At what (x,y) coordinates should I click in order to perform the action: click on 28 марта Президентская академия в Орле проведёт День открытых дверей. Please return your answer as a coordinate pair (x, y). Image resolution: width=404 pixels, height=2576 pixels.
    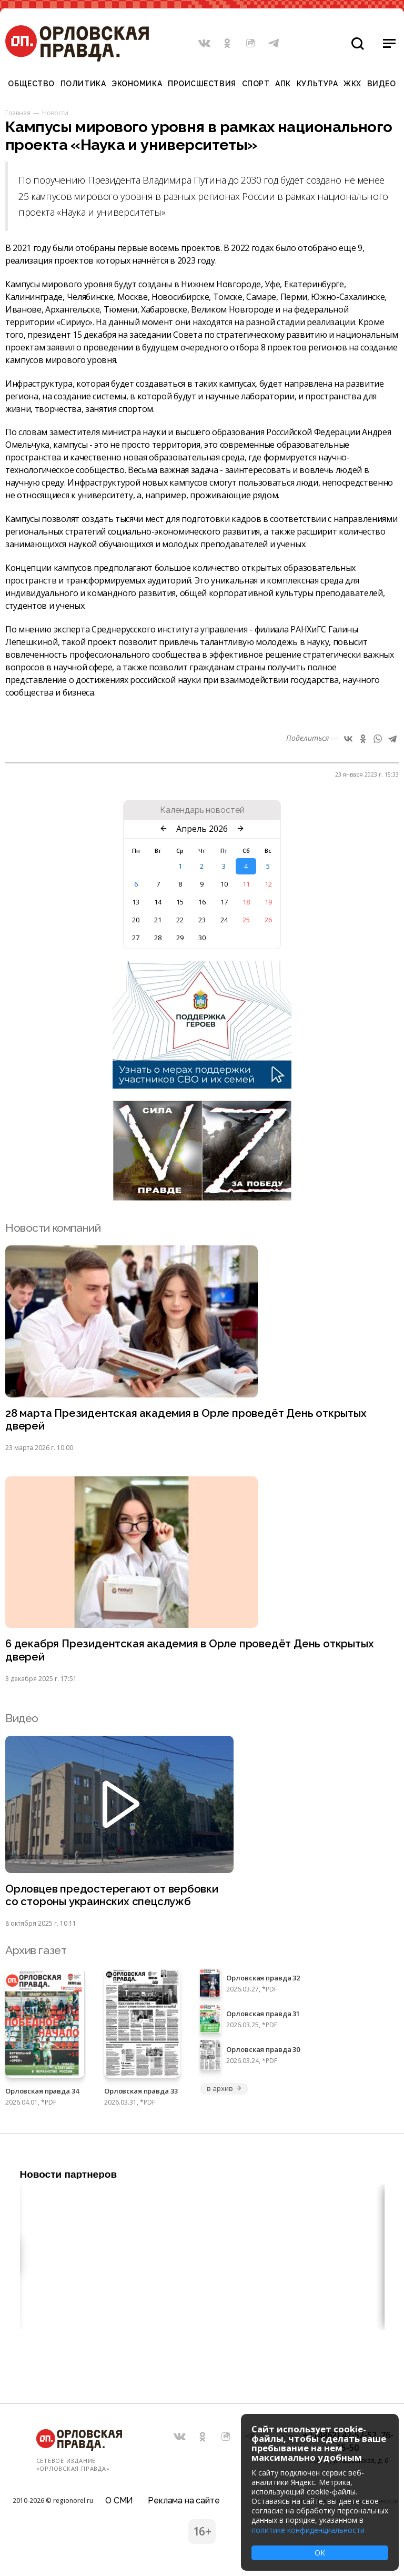
    Looking at the image, I should click on (189, 1420).